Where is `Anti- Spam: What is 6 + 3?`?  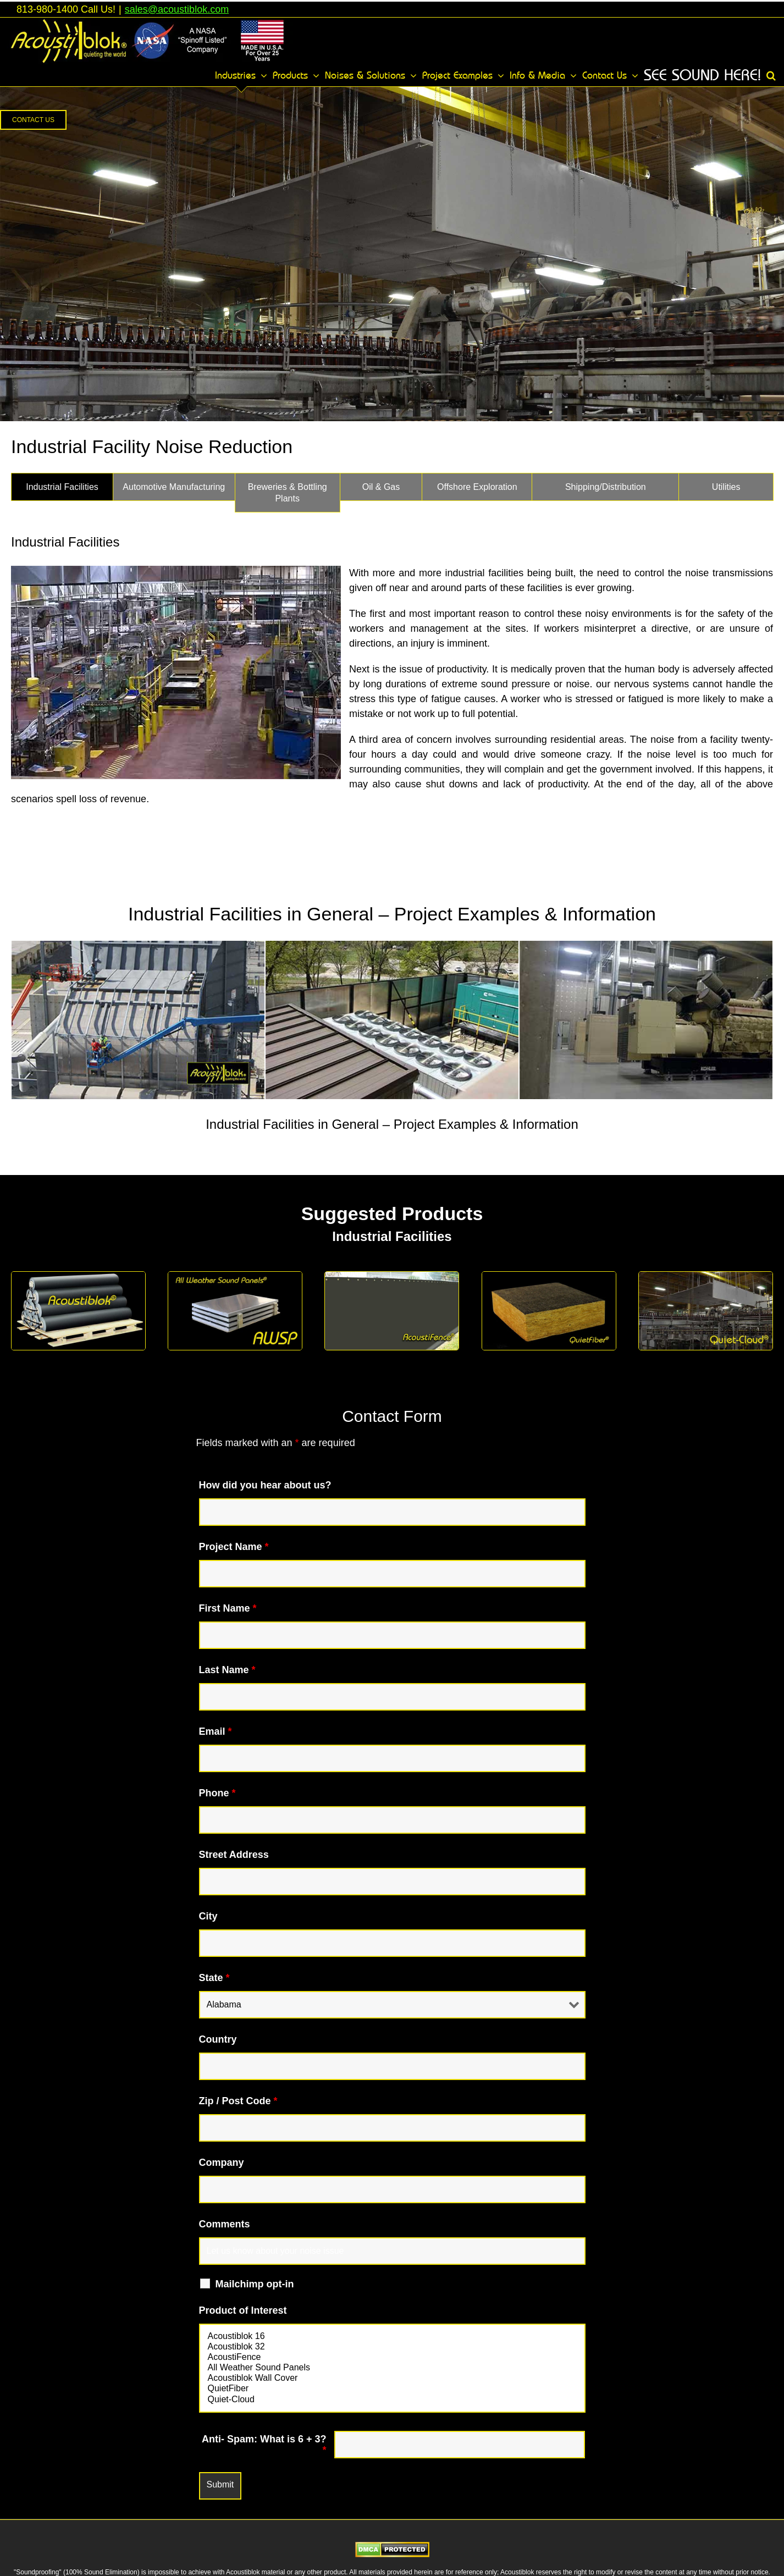
Anti- Spam: What is 6 + 3? is located at coordinates (264, 2445).